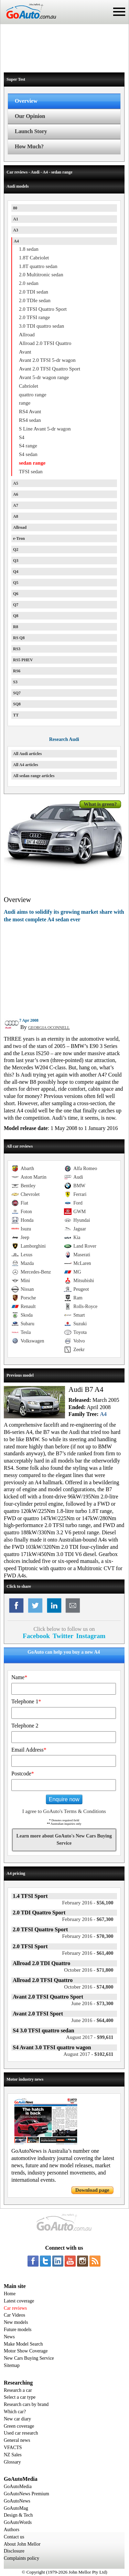  What do you see at coordinates (11, 2529) in the screenshot?
I see `Authors` at bounding box center [11, 2529].